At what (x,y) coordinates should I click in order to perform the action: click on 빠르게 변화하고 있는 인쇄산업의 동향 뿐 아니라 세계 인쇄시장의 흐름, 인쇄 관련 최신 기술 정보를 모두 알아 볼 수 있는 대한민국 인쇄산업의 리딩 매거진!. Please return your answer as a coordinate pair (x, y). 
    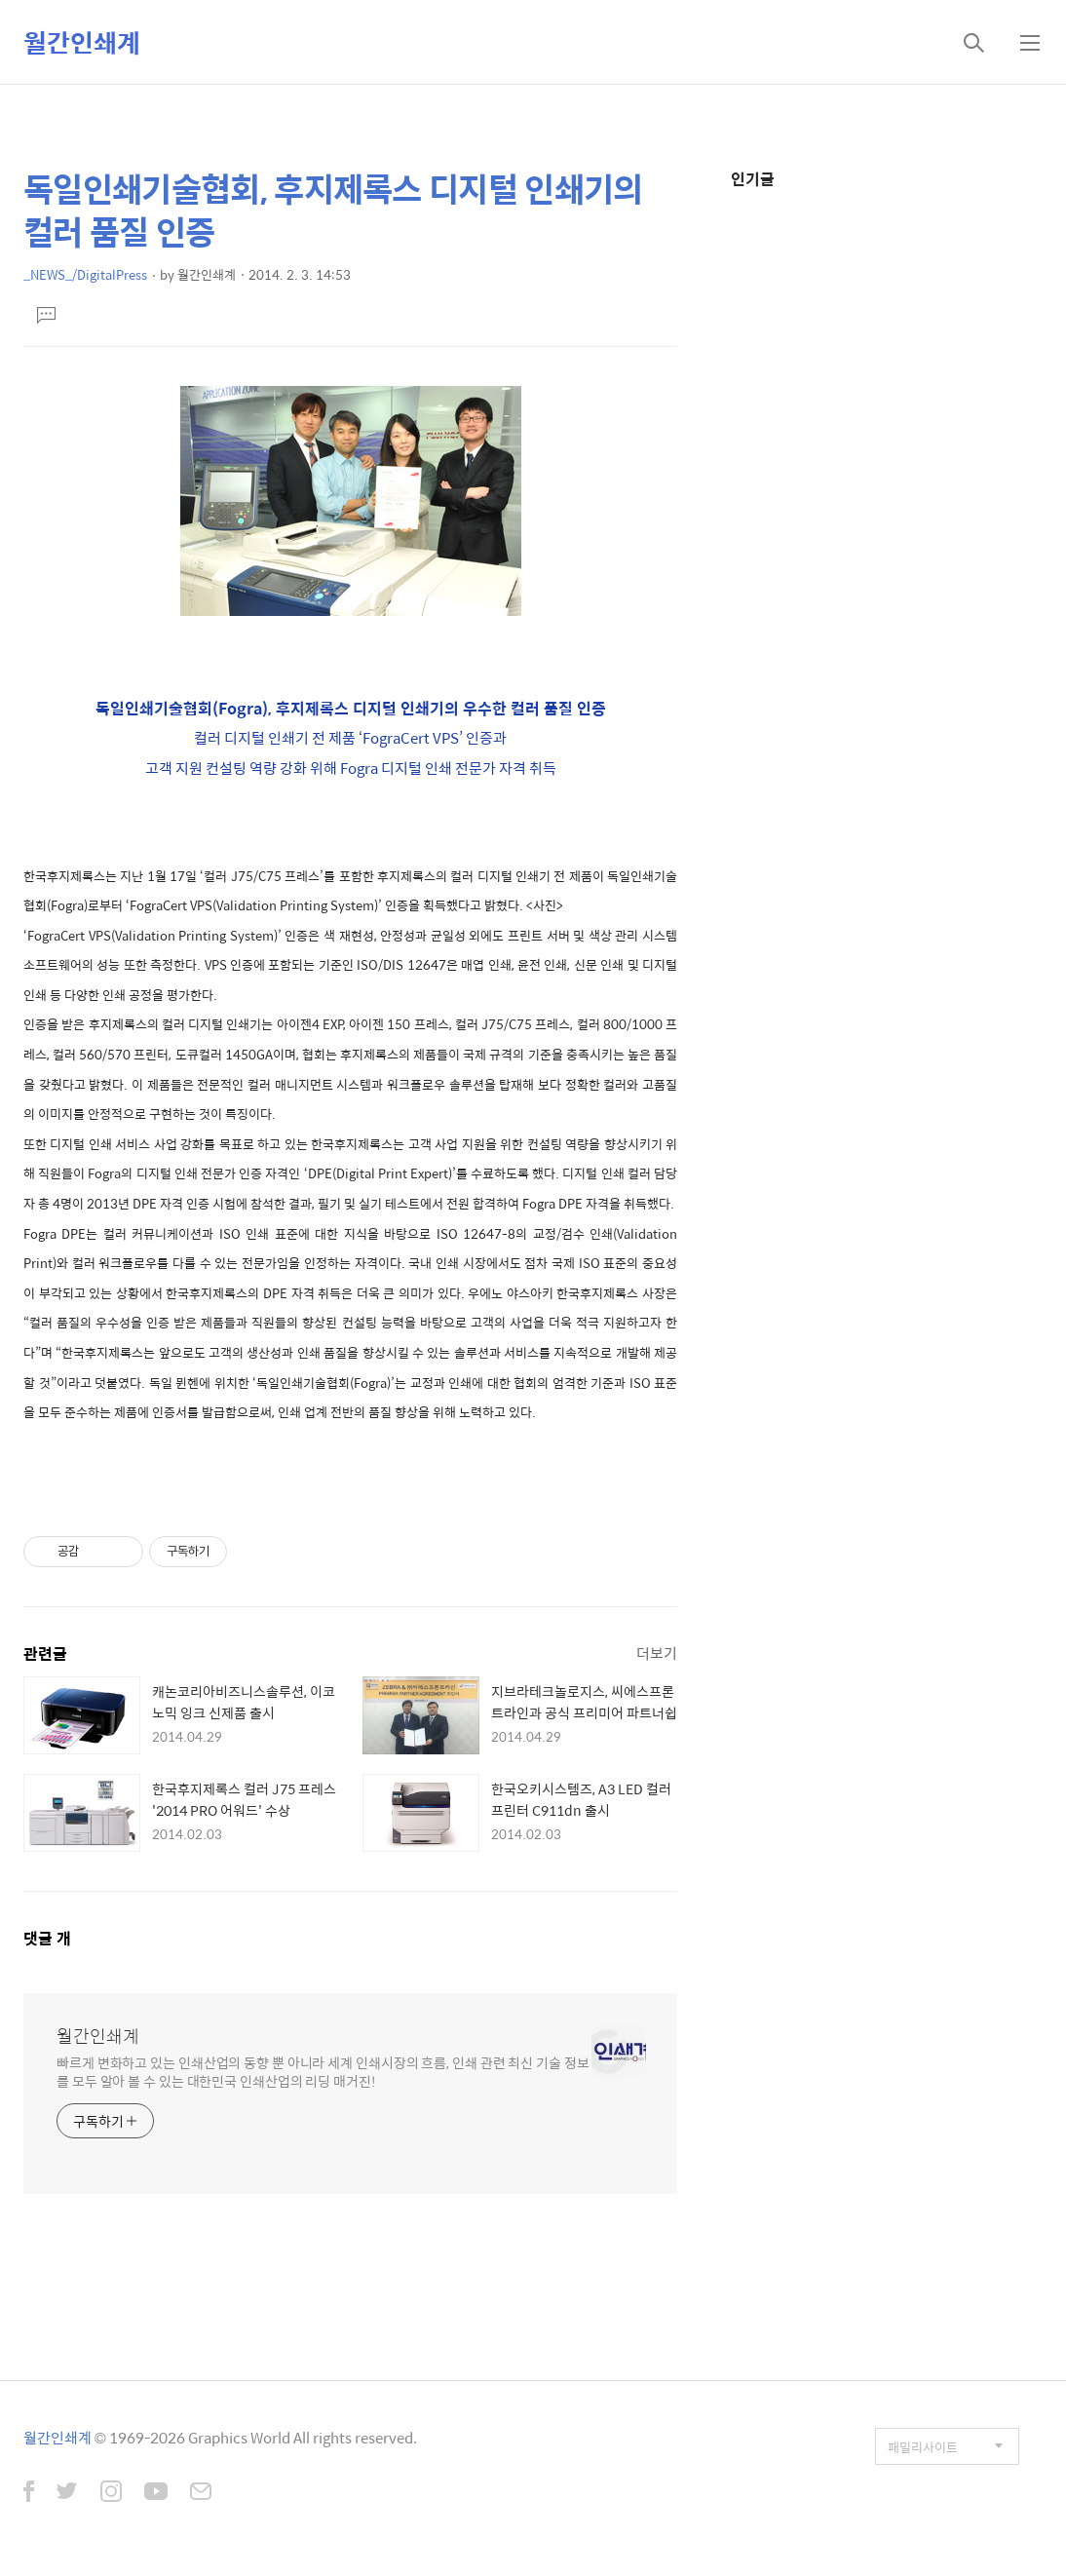
    Looking at the image, I should click on (323, 2071).